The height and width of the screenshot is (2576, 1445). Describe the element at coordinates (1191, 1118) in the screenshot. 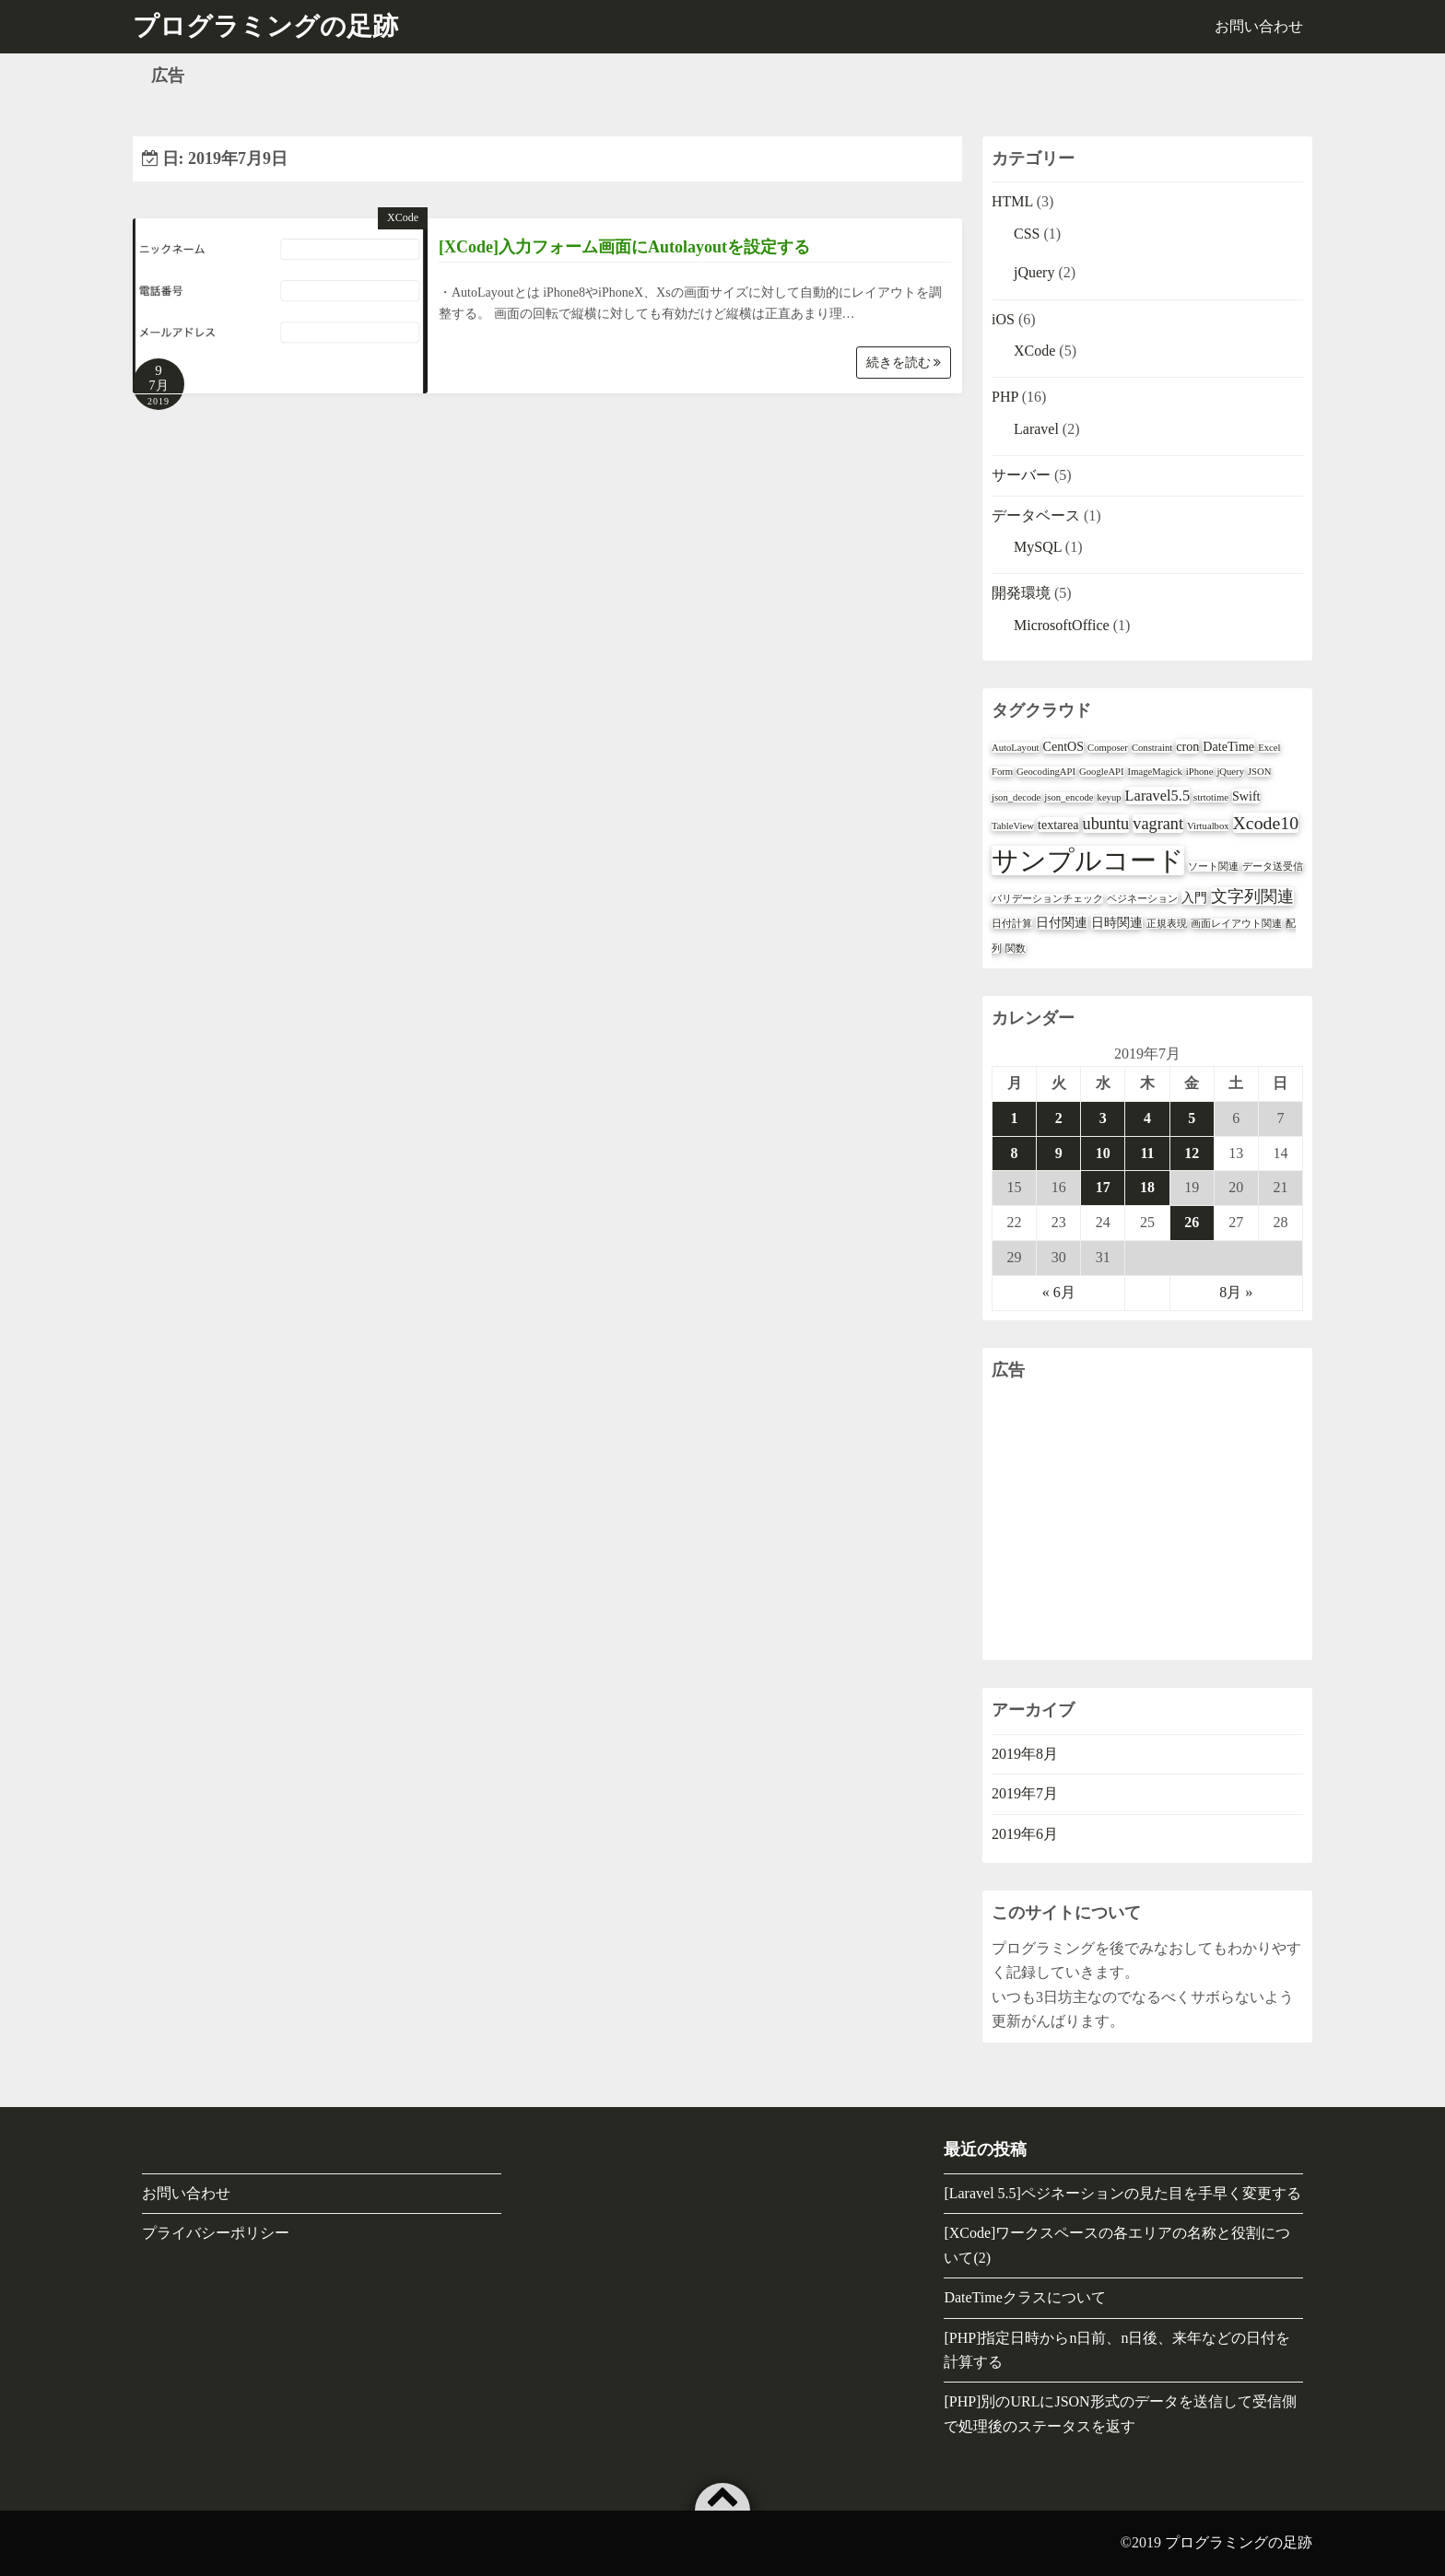

I see `5 [2019年7月5日 に投稿を公開]` at that location.